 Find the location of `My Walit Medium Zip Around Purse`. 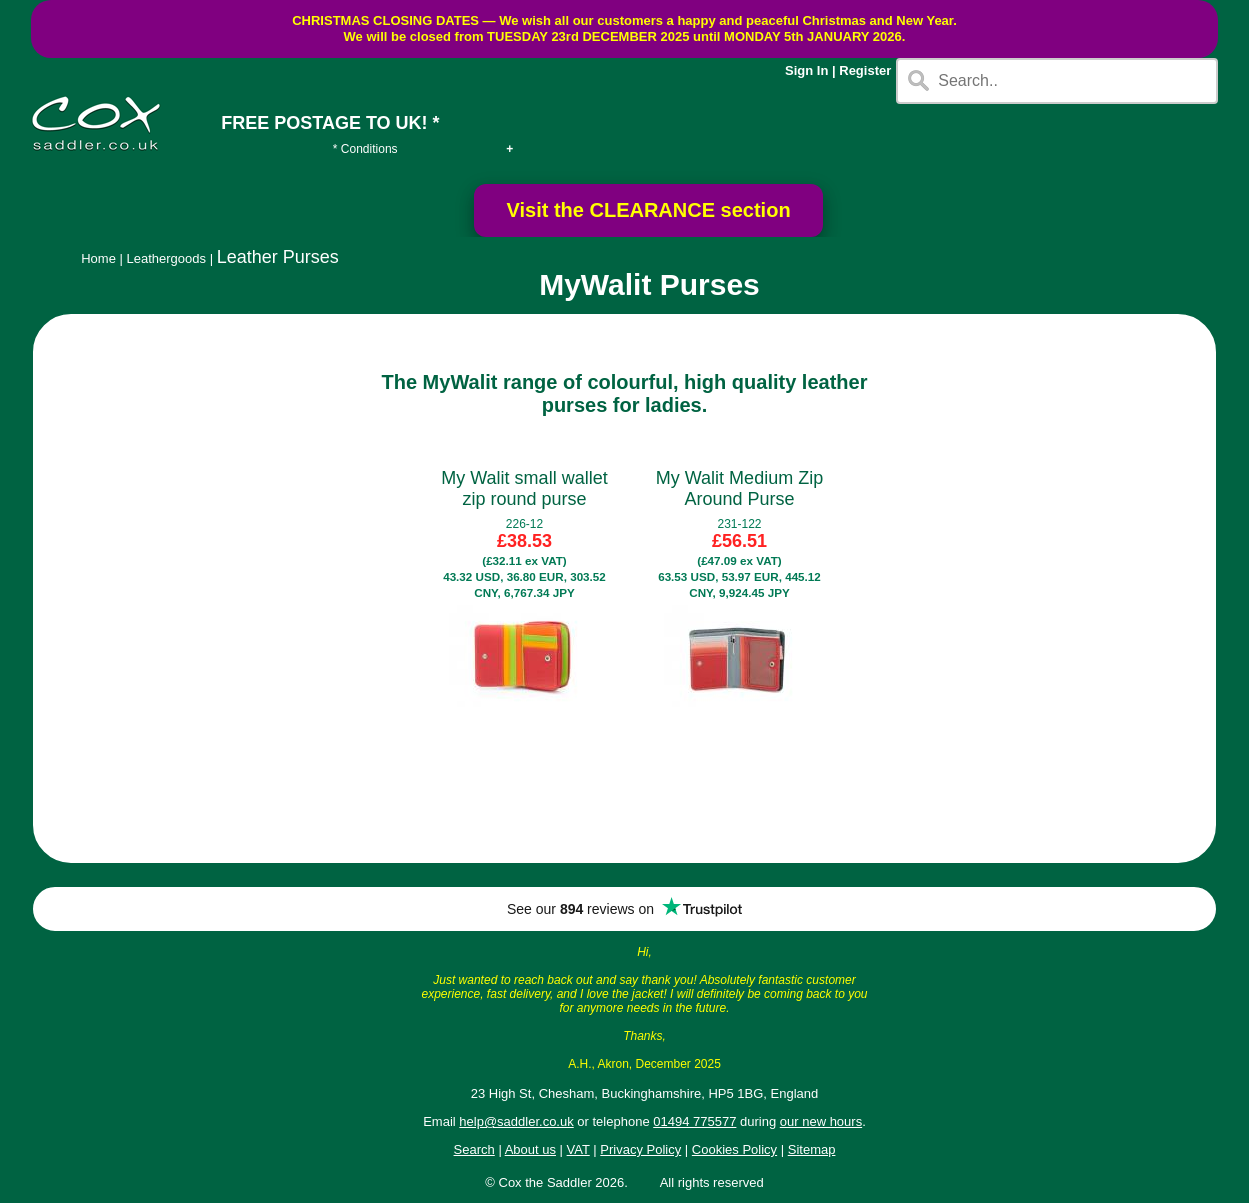

My Walit Medium Zip Around Purse is located at coordinates (739, 488).